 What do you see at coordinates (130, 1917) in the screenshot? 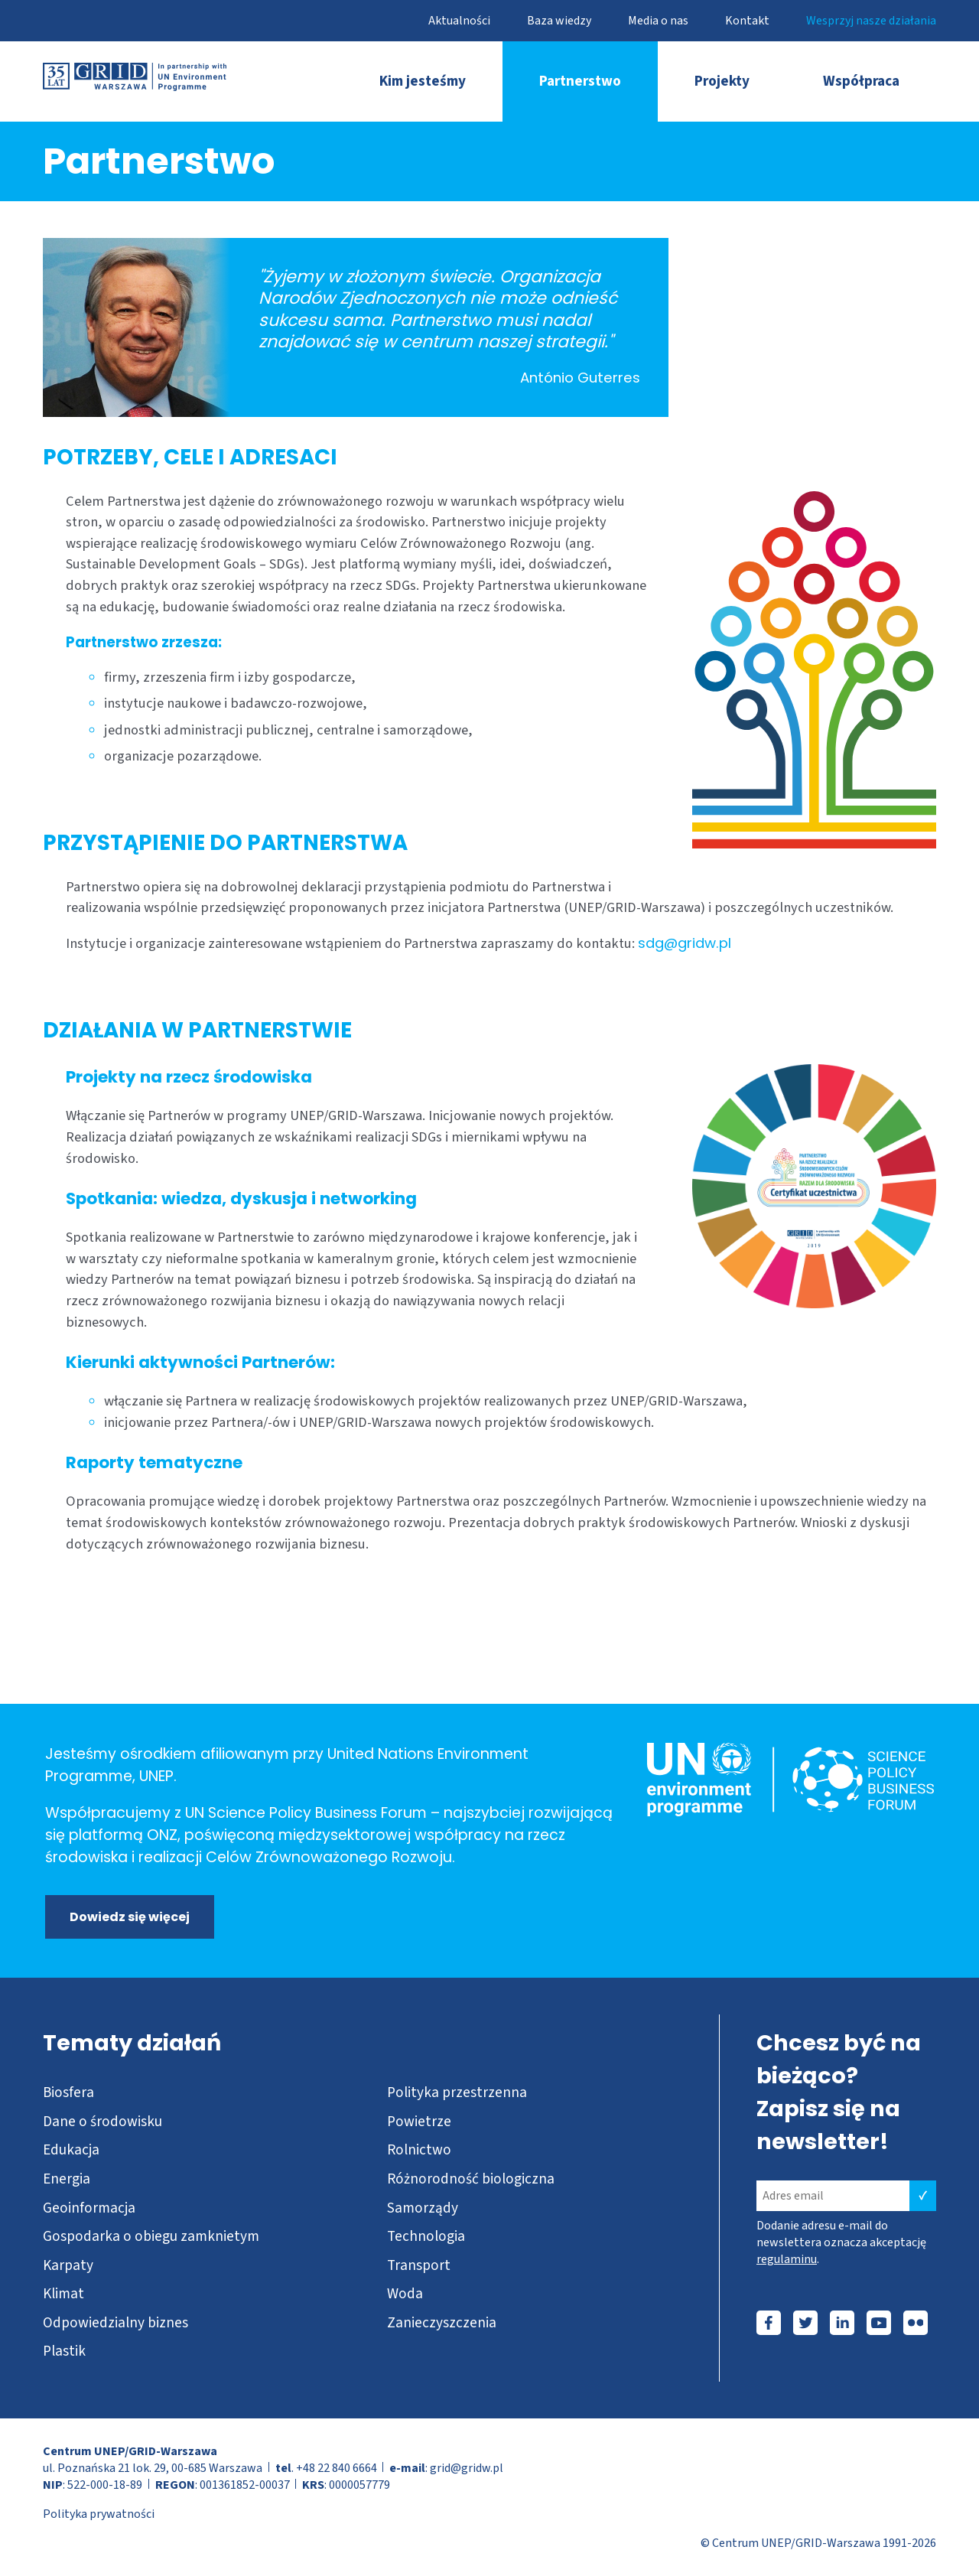
I see `Dowiedz się więcej` at bounding box center [130, 1917].